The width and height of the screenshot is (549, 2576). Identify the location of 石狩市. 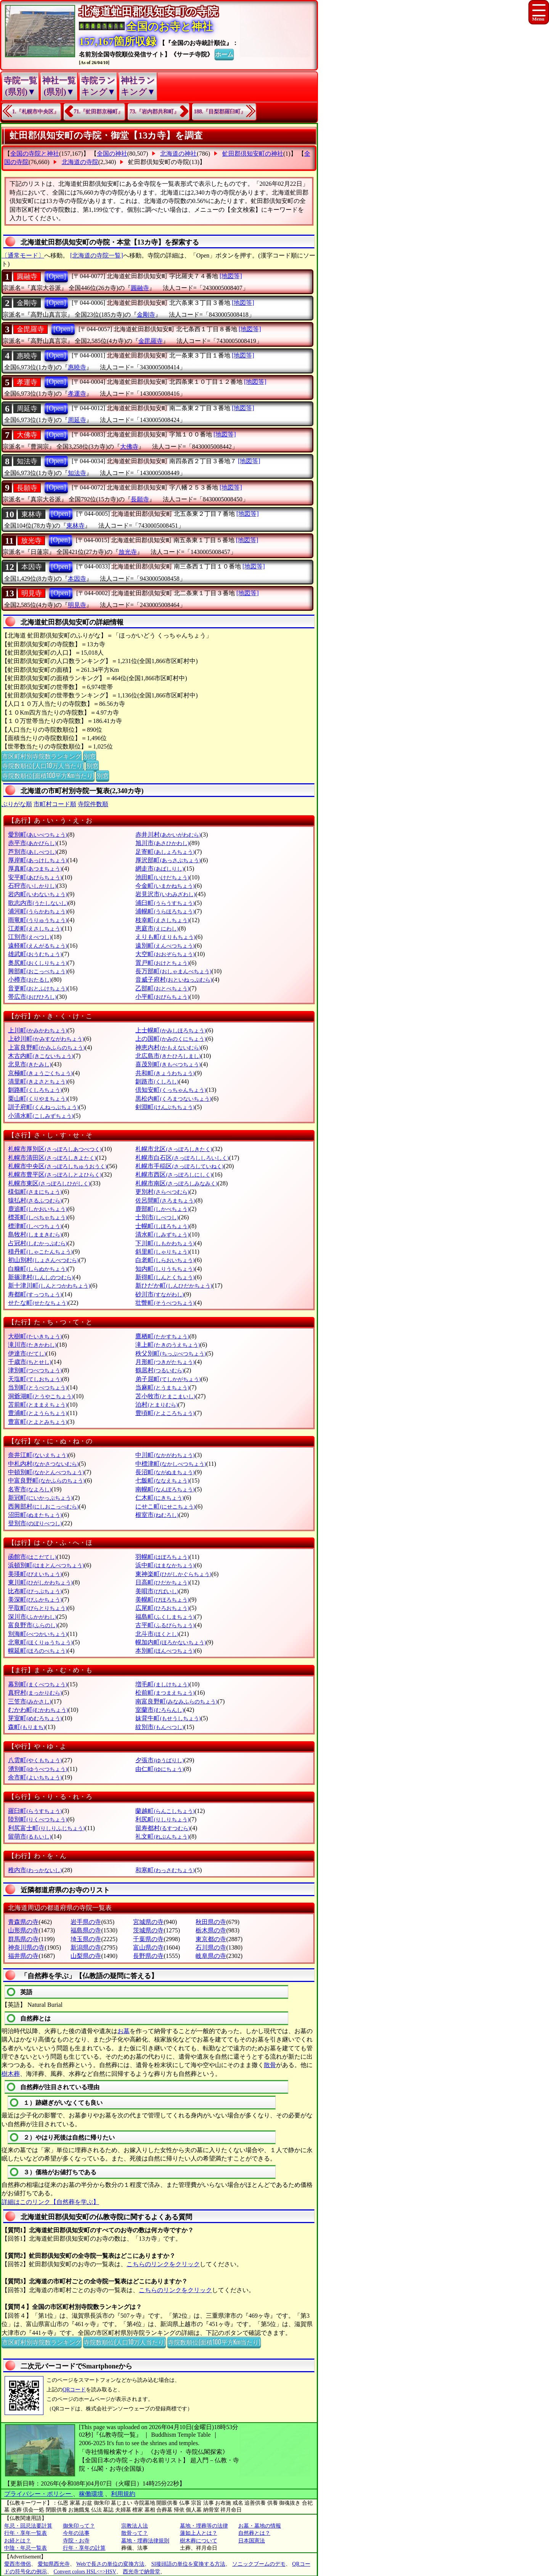
(32, 885).